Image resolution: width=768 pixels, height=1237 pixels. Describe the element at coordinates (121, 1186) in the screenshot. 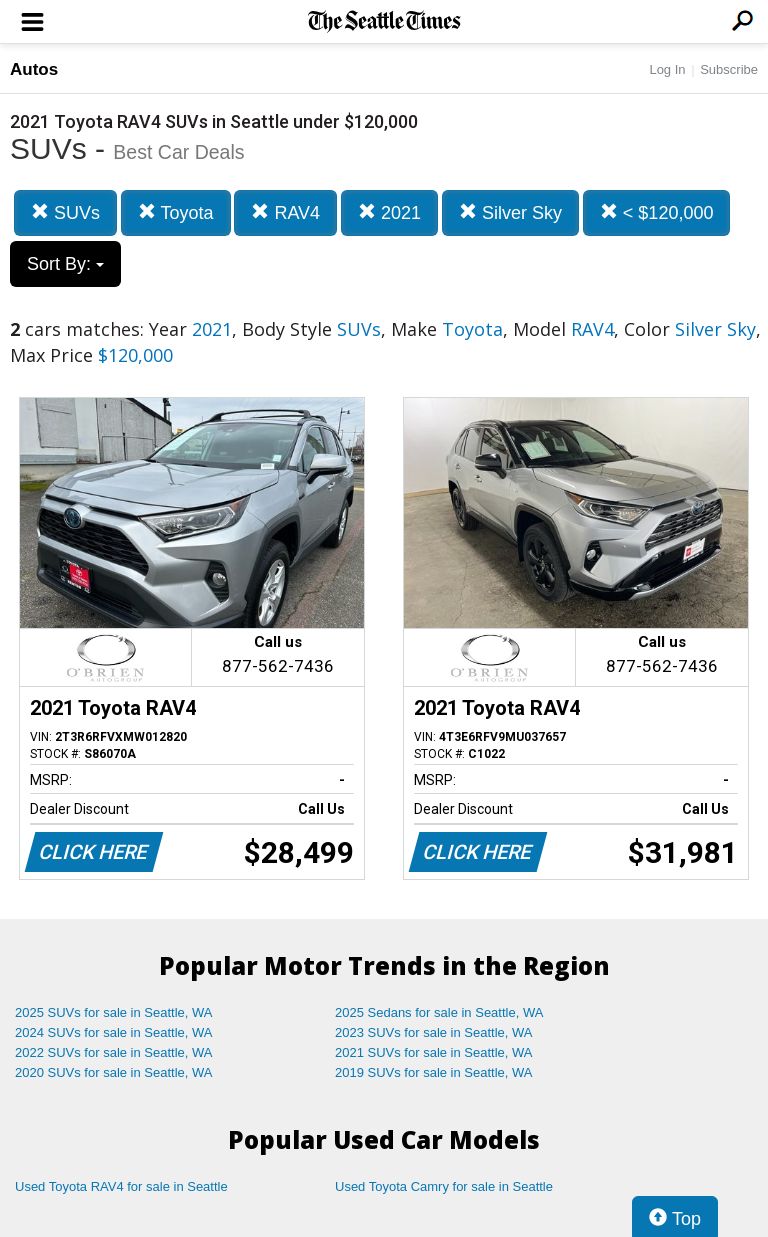

I see `Used Toyota RAV4 for sale in Seattle` at that location.